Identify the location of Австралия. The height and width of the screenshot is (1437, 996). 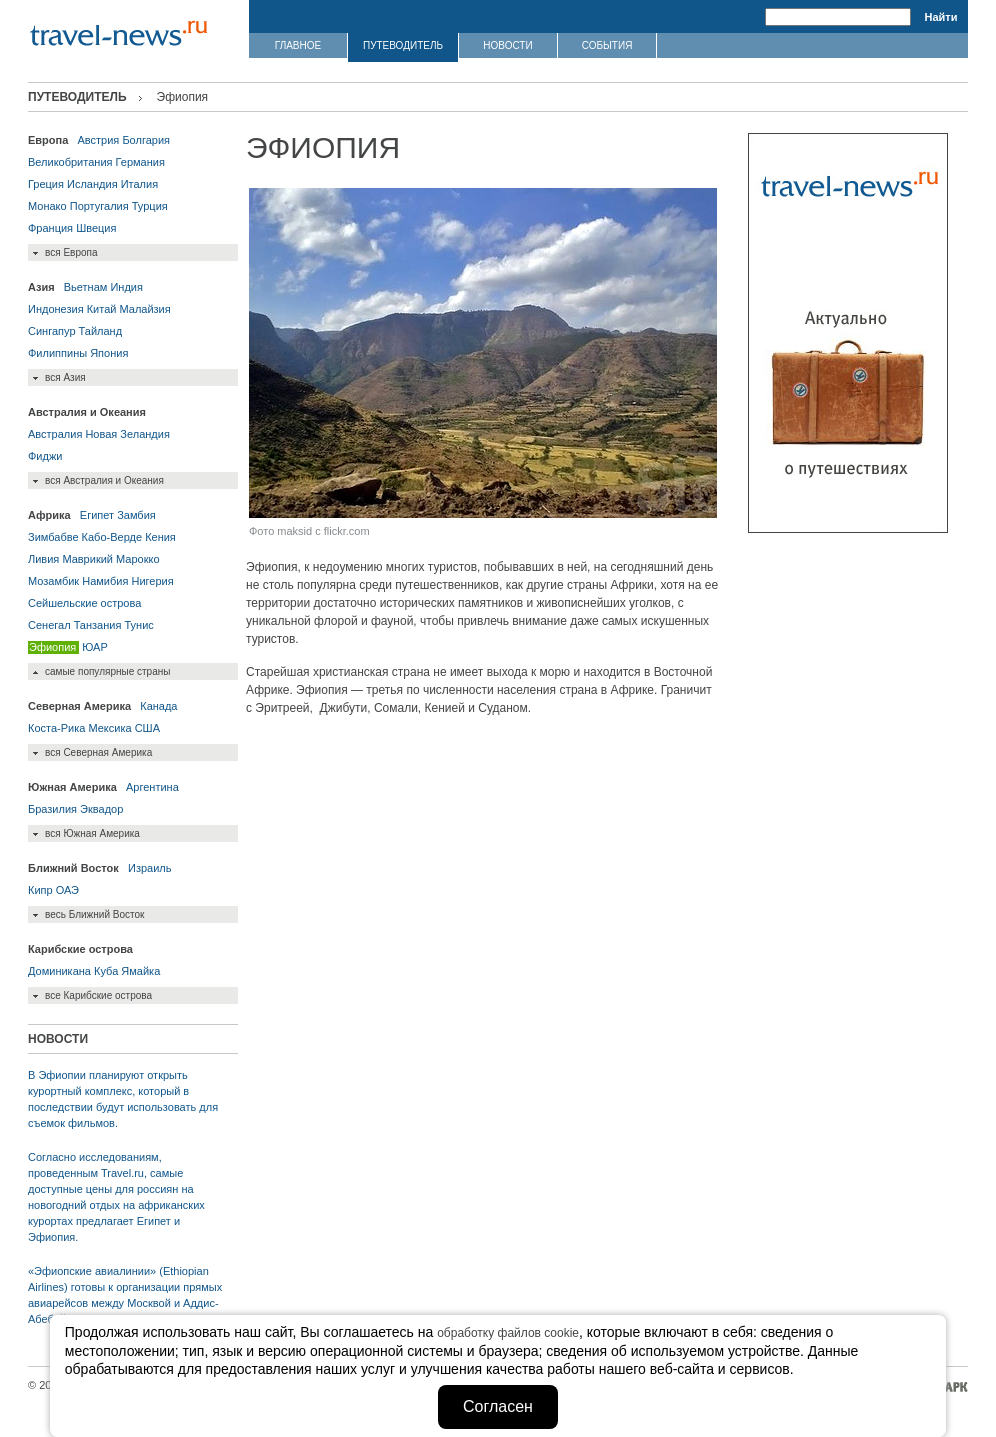
(55, 434).